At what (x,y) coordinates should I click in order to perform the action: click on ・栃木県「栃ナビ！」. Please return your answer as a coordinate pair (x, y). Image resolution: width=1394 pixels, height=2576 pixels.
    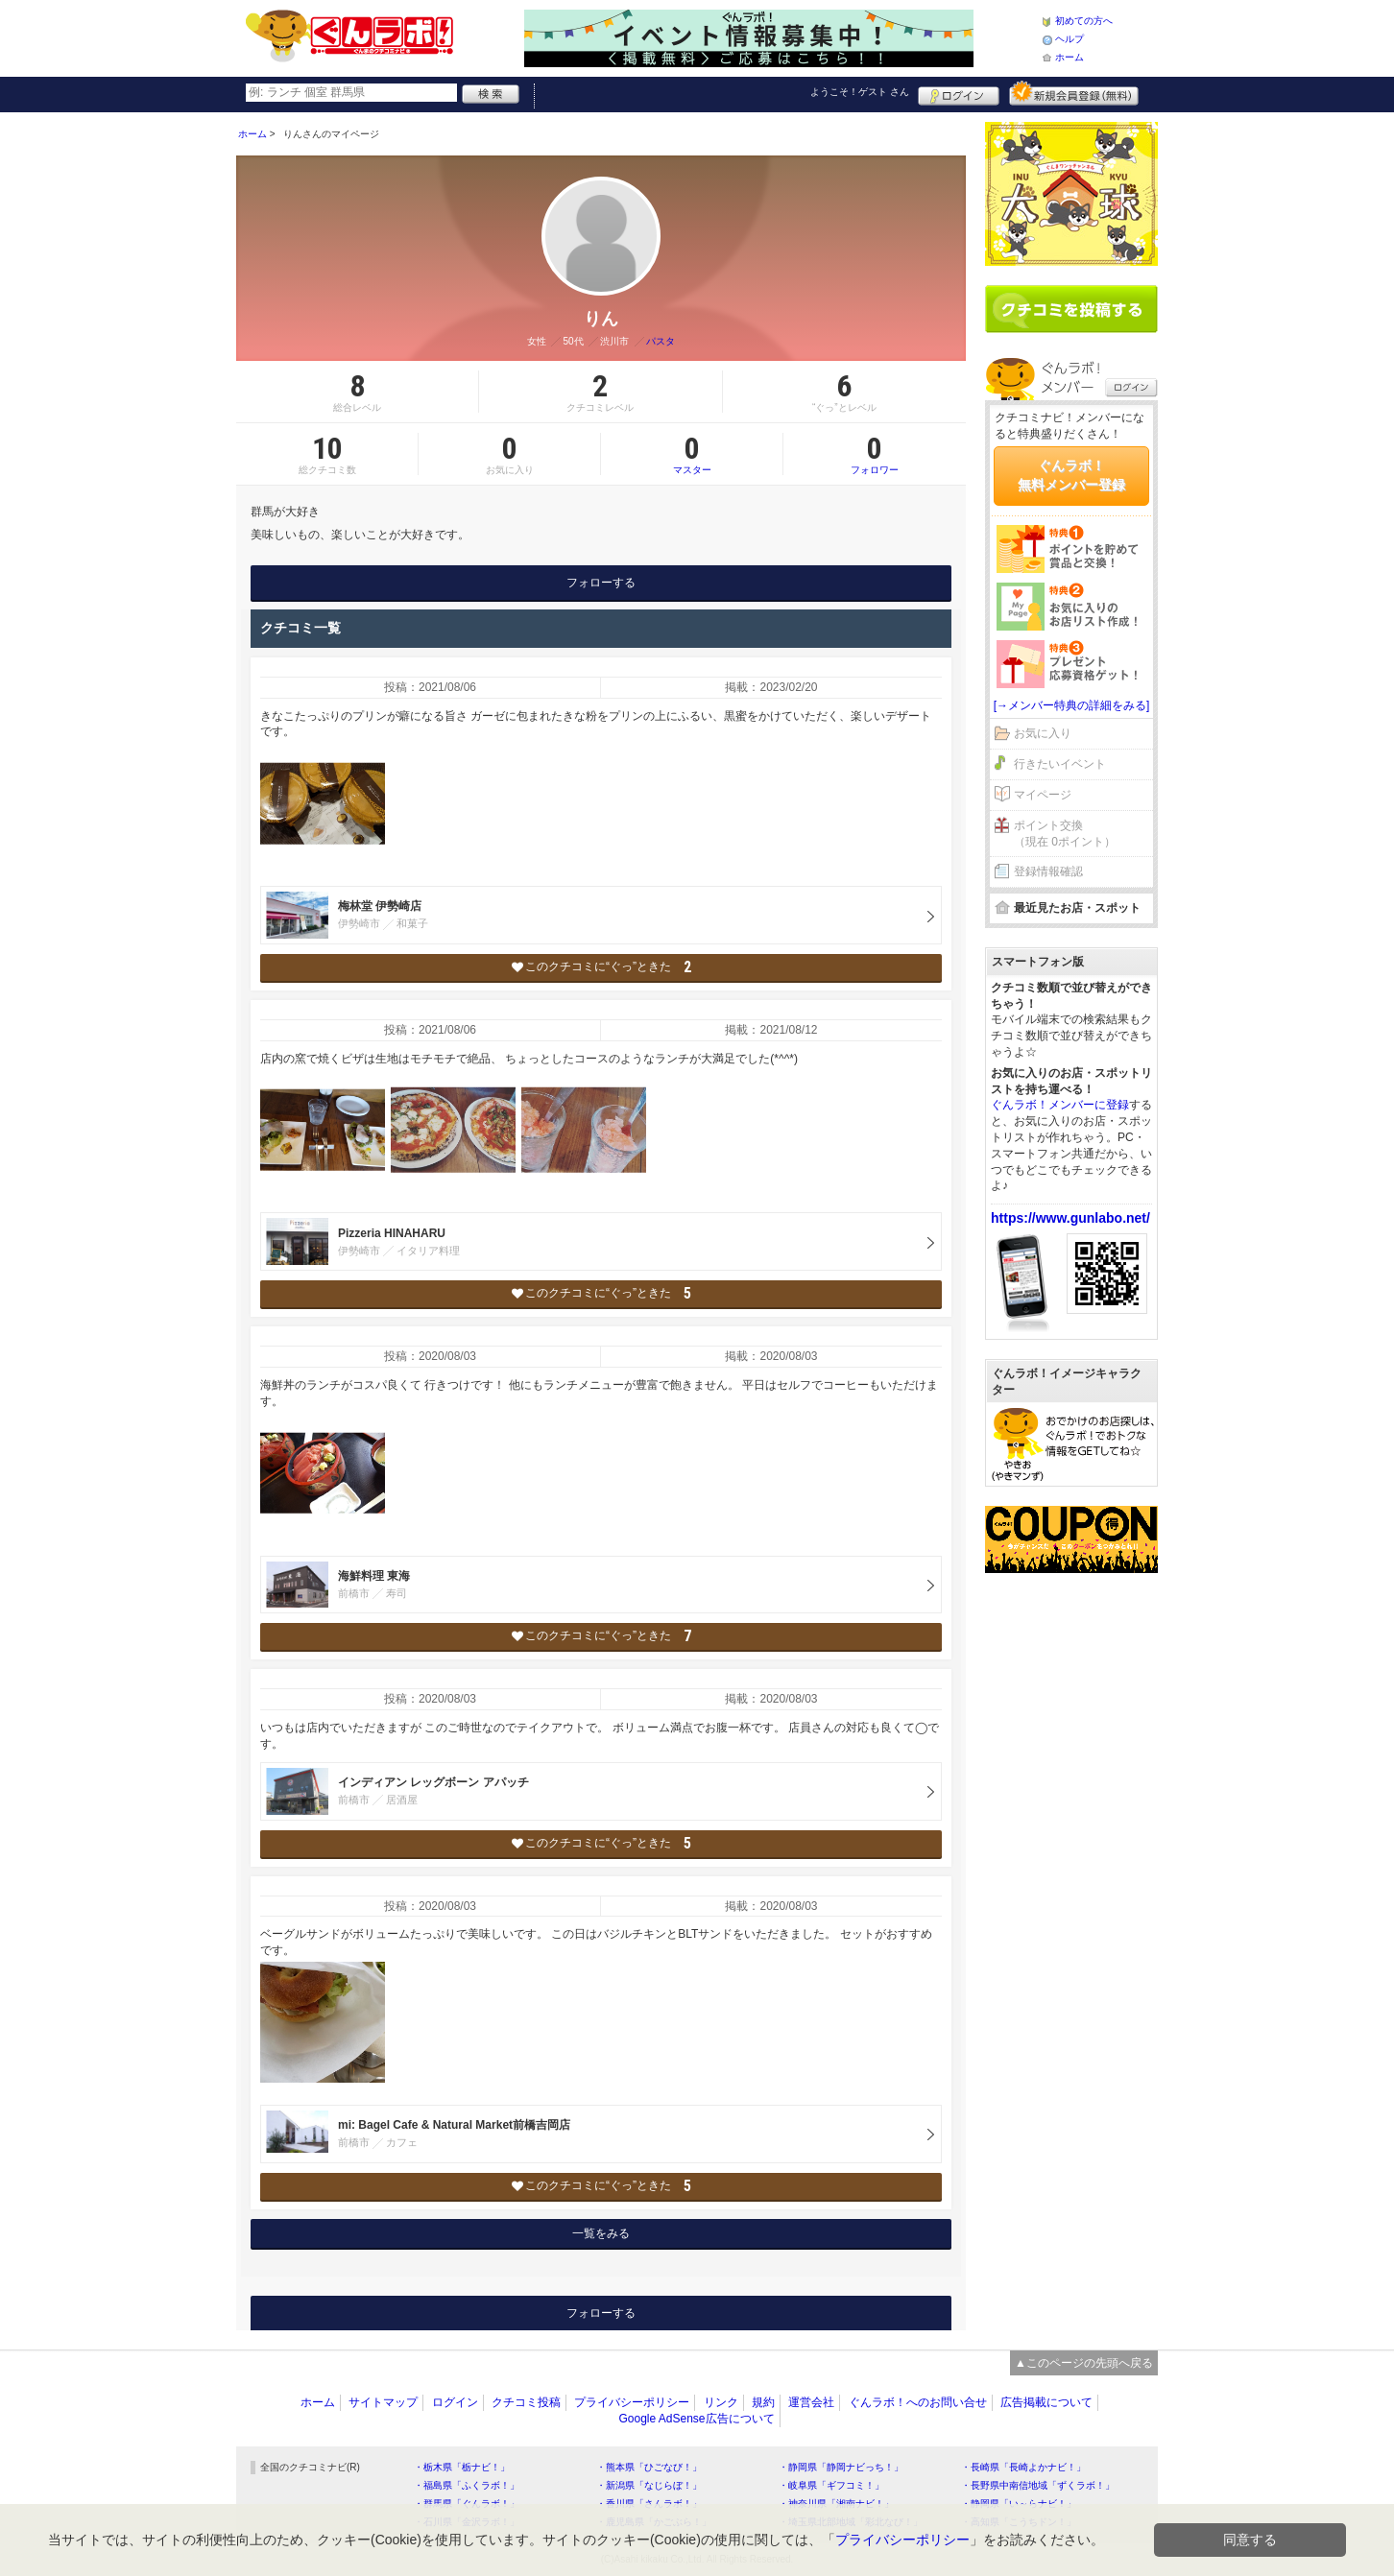
    Looking at the image, I should click on (462, 2467).